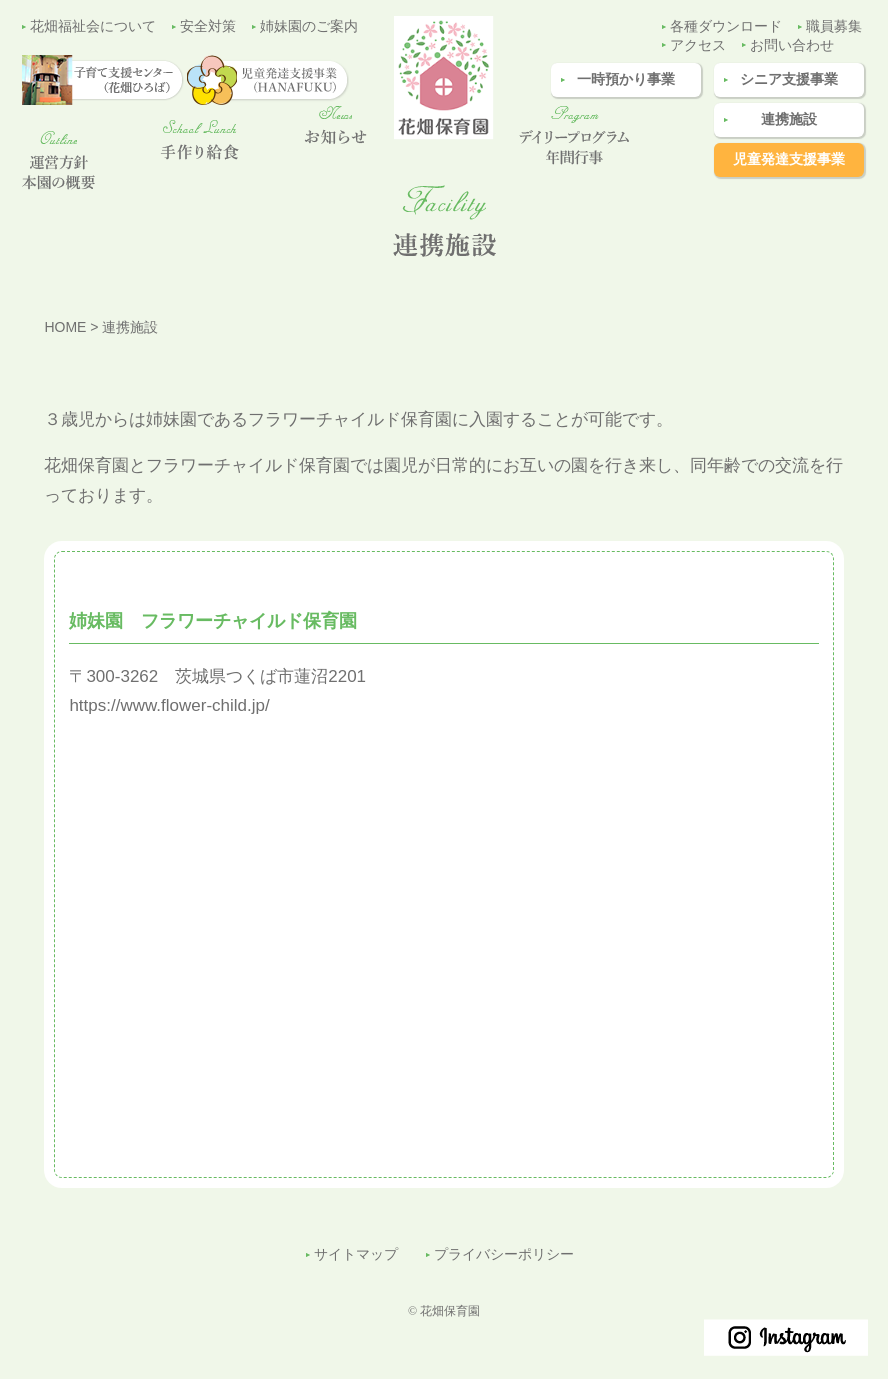 This screenshot has height=1379, width=888. Describe the element at coordinates (698, 45) in the screenshot. I see `アクセス` at that location.